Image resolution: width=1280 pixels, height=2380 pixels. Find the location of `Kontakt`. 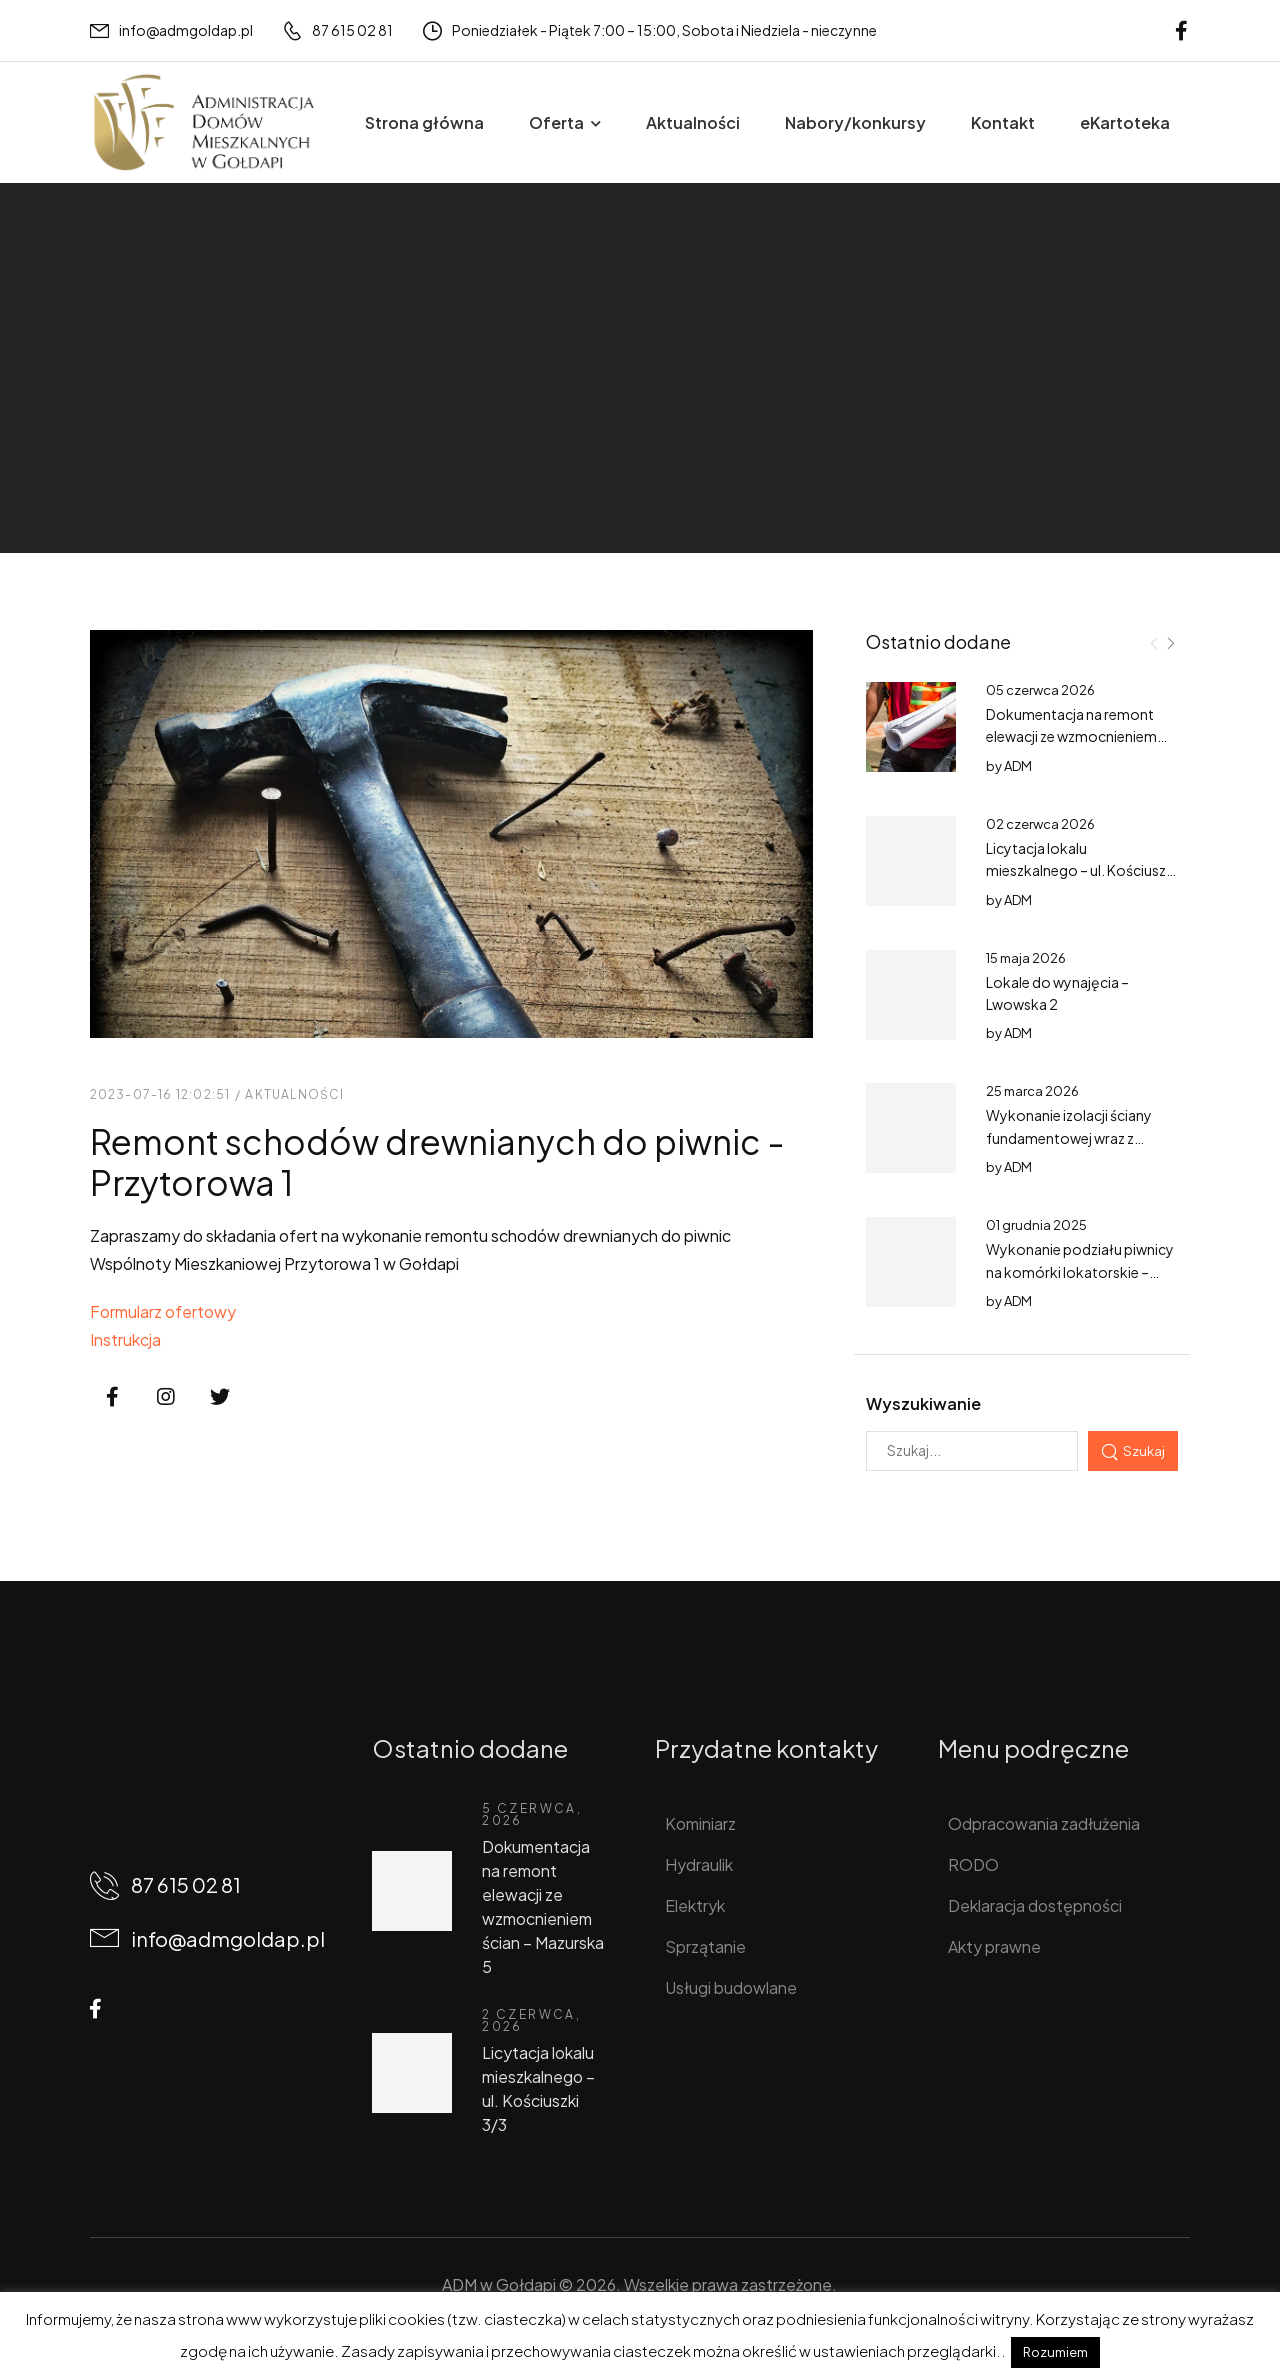

Kontakt is located at coordinates (1003, 122).